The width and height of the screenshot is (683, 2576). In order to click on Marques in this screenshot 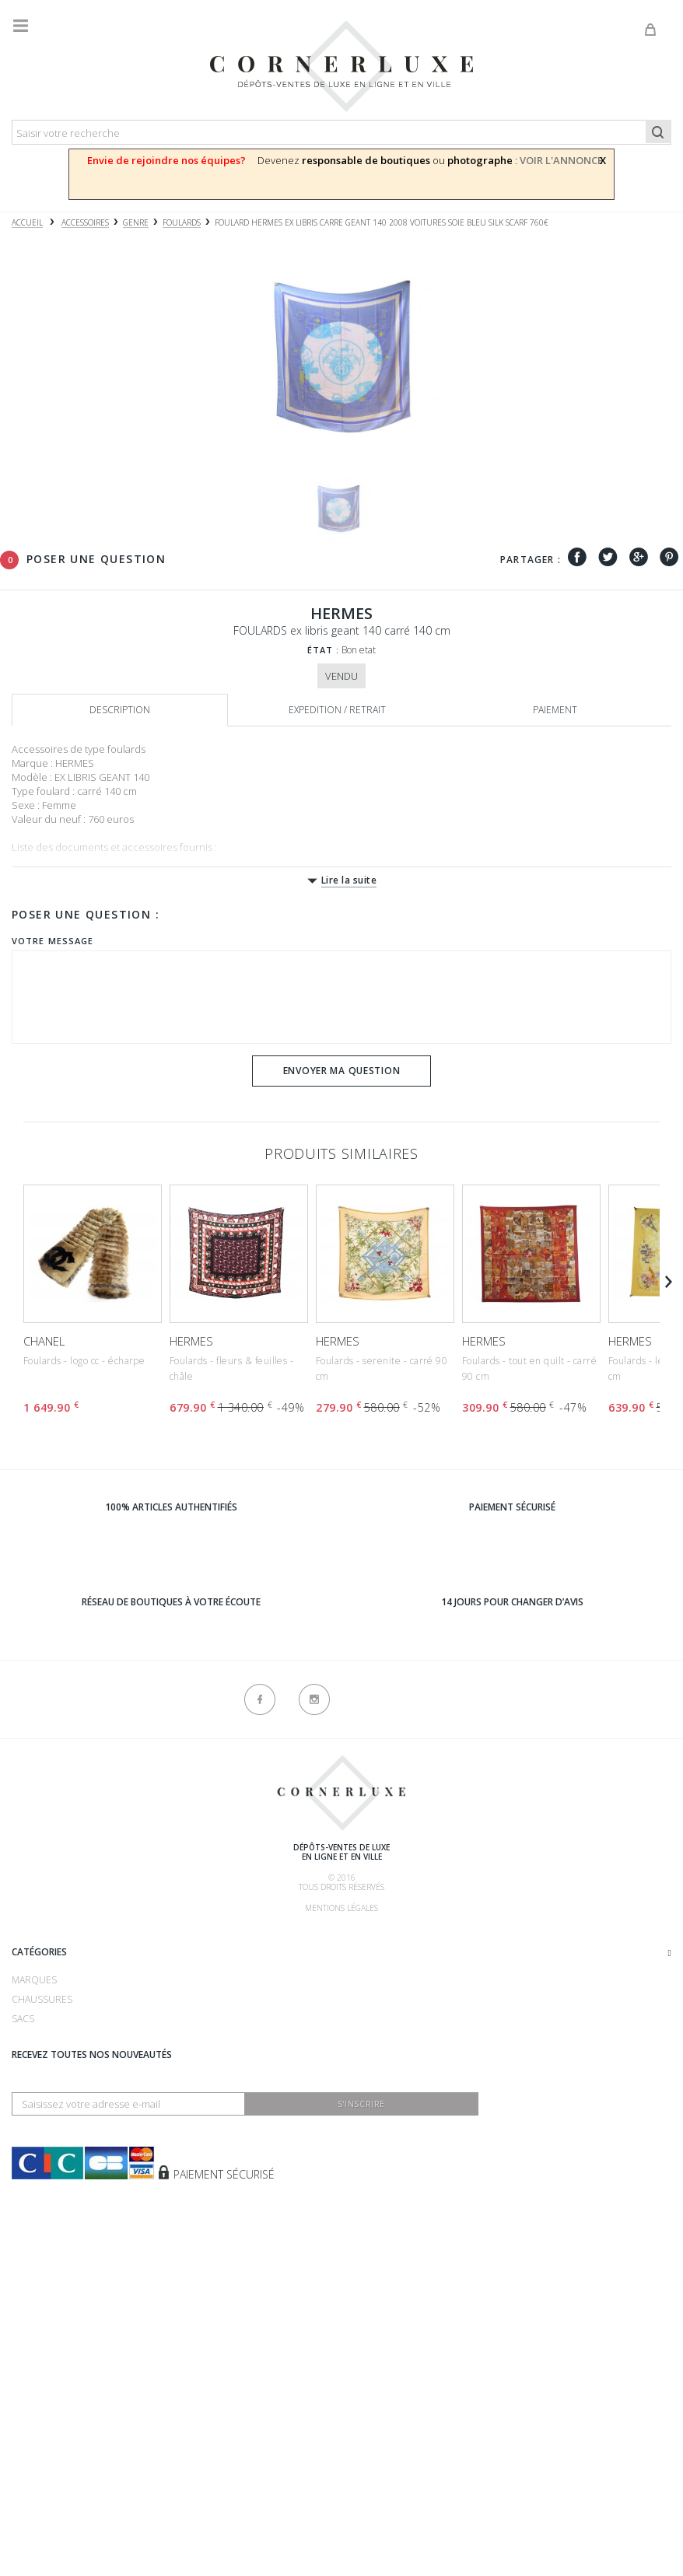, I will do `click(34, 2197)`.